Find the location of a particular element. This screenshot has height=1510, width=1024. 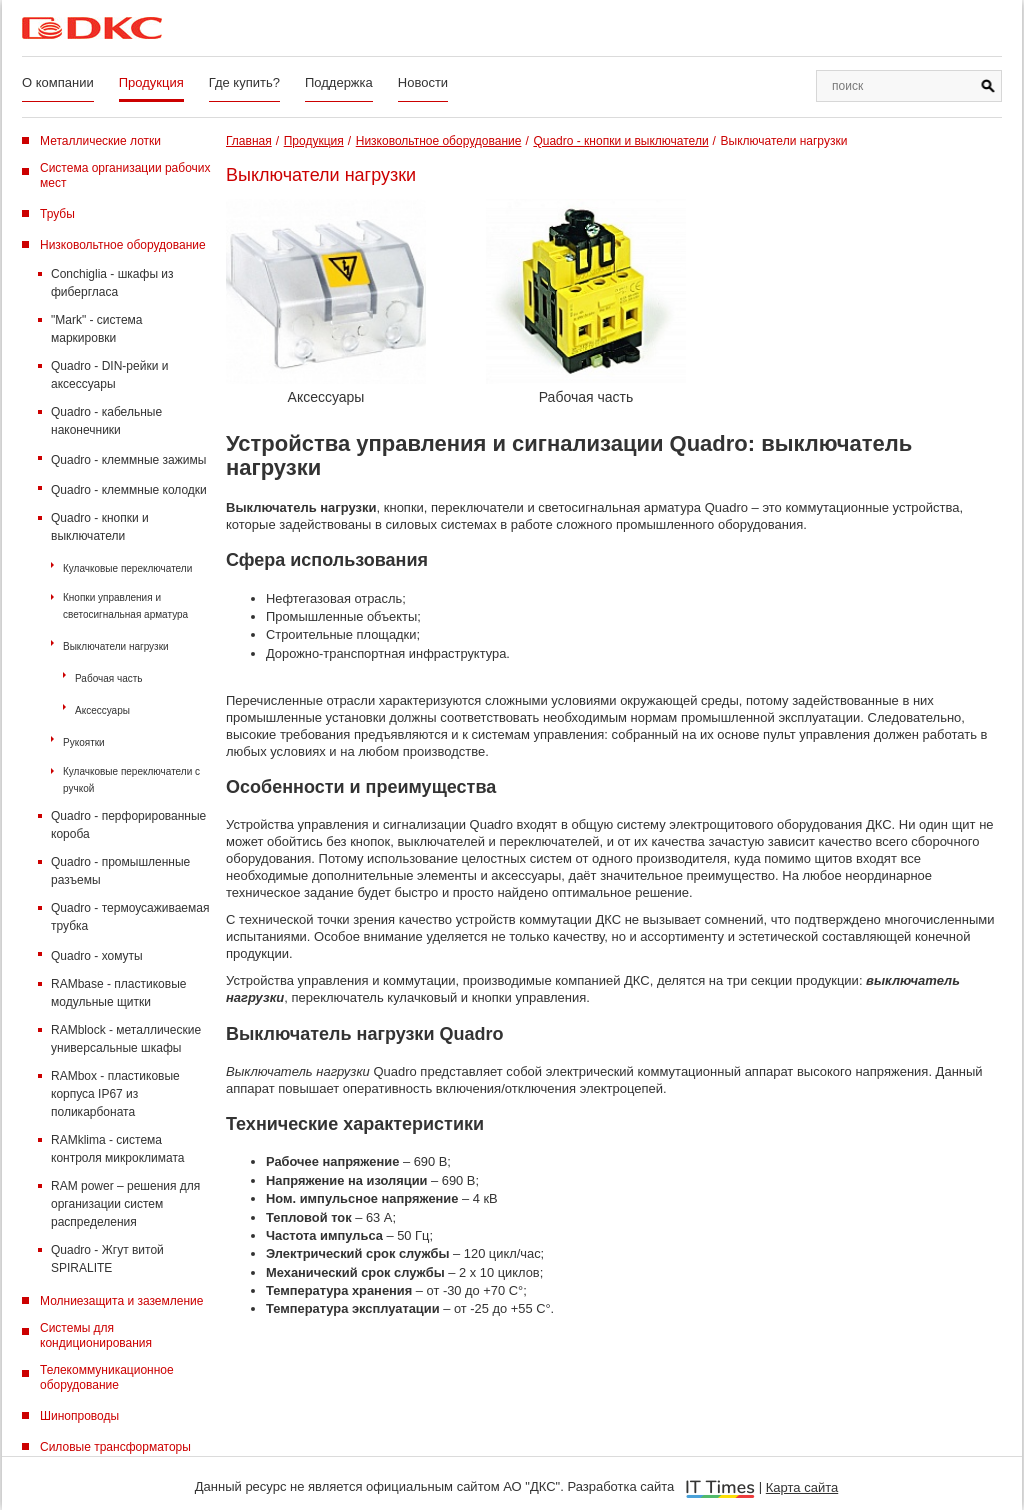

RAMklima - система контроля микроклимата is located at coordinates (117, 1149).